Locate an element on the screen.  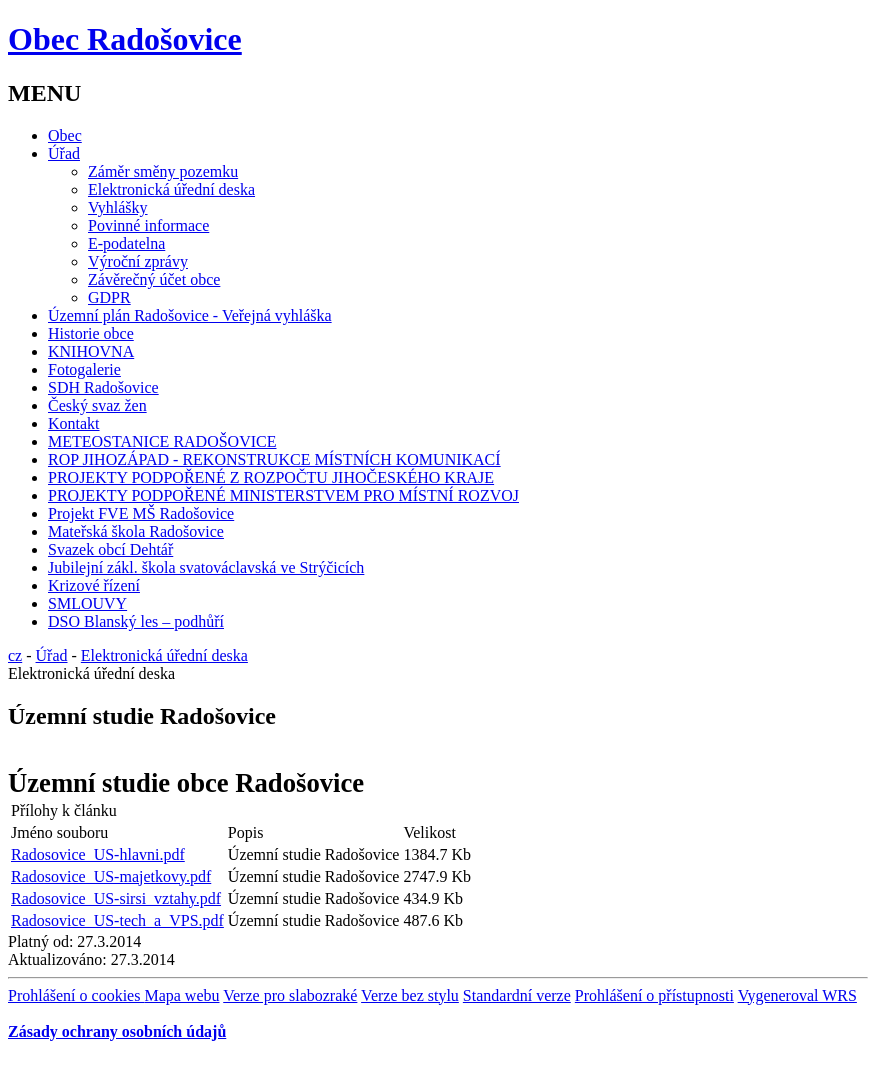
Vyhlášky is located at coordinates (118, 207).